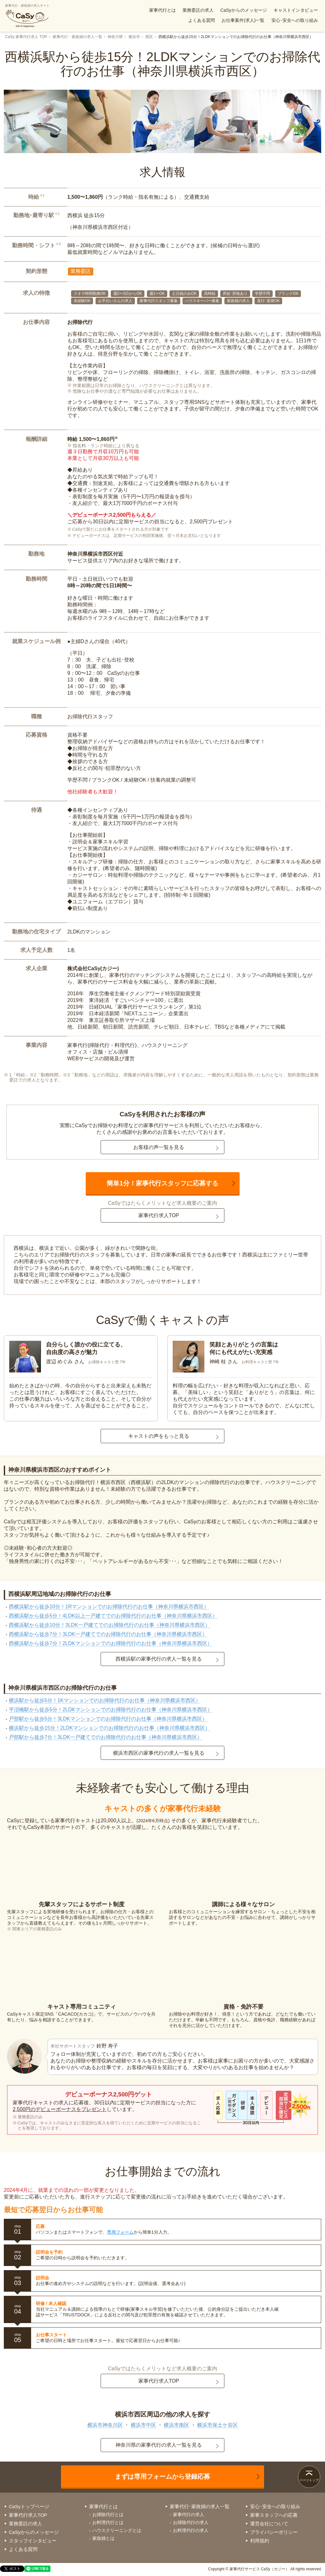 The image size is (325, 2576). I want to click on 簡単1分！家事代行スタッフに応募する, so click(162, 1183).